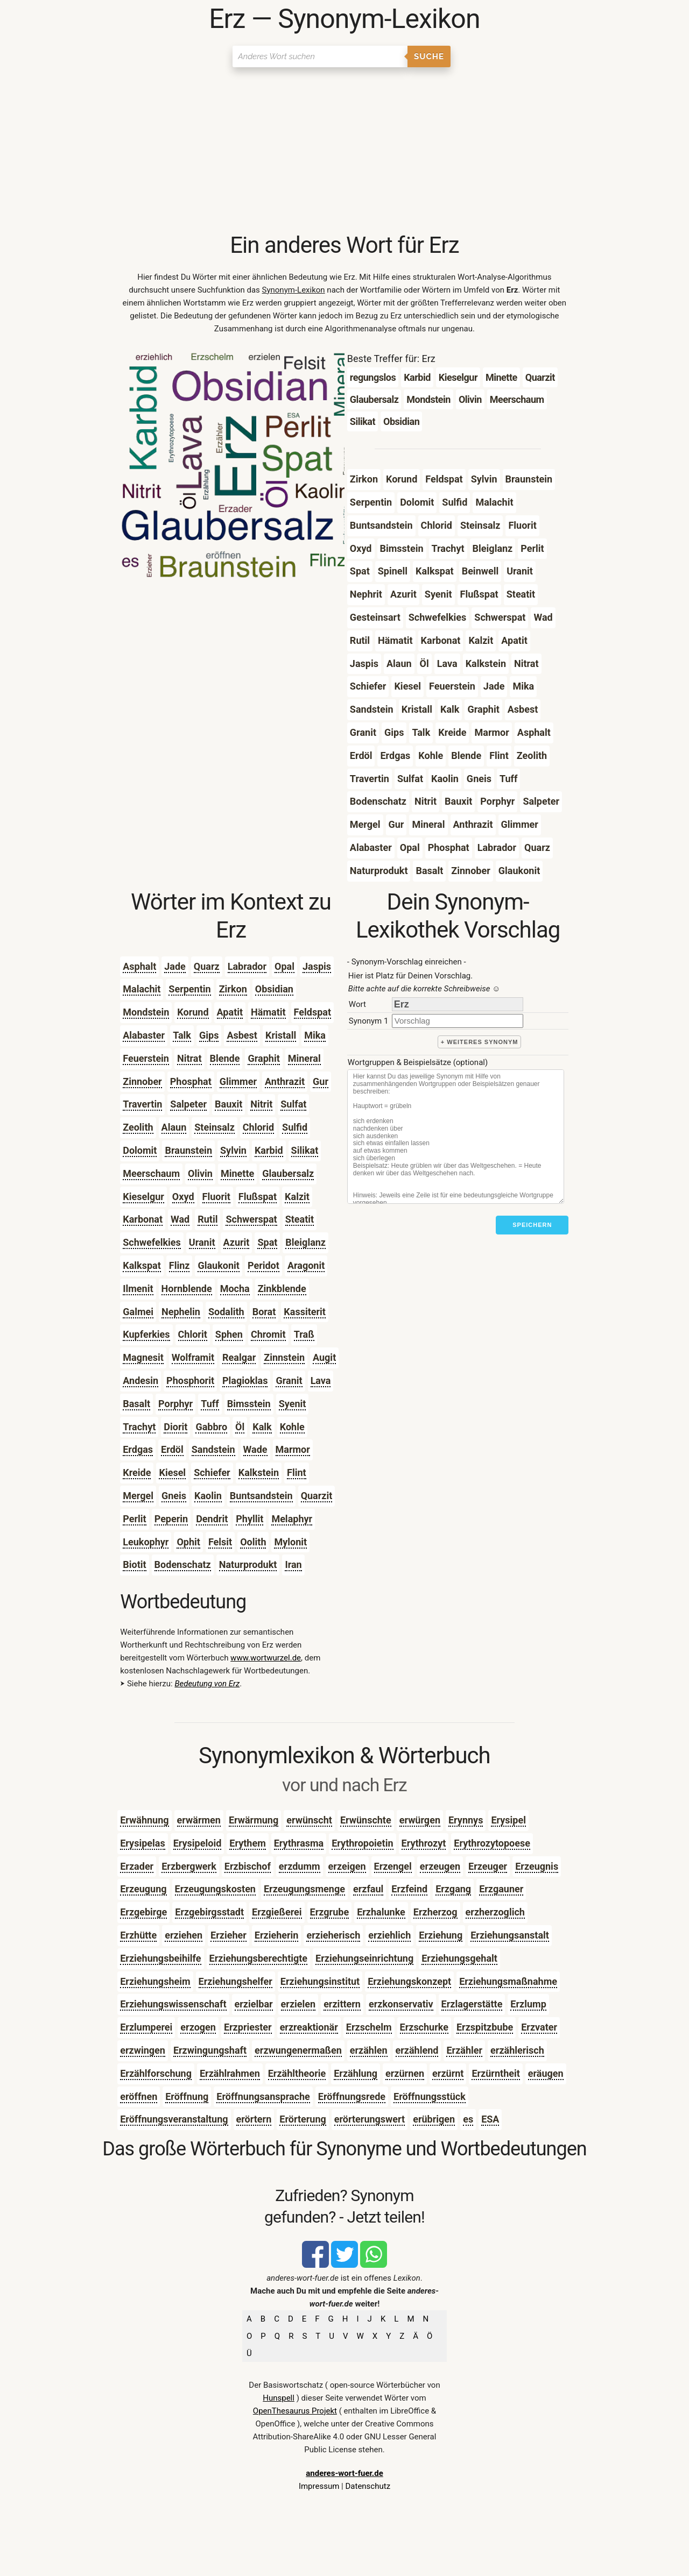 The image size is (689, 2576). What do you see at coordinates (315, 1035) in the screenshot?
I see `Mika` at bounding box center [315, 1035].